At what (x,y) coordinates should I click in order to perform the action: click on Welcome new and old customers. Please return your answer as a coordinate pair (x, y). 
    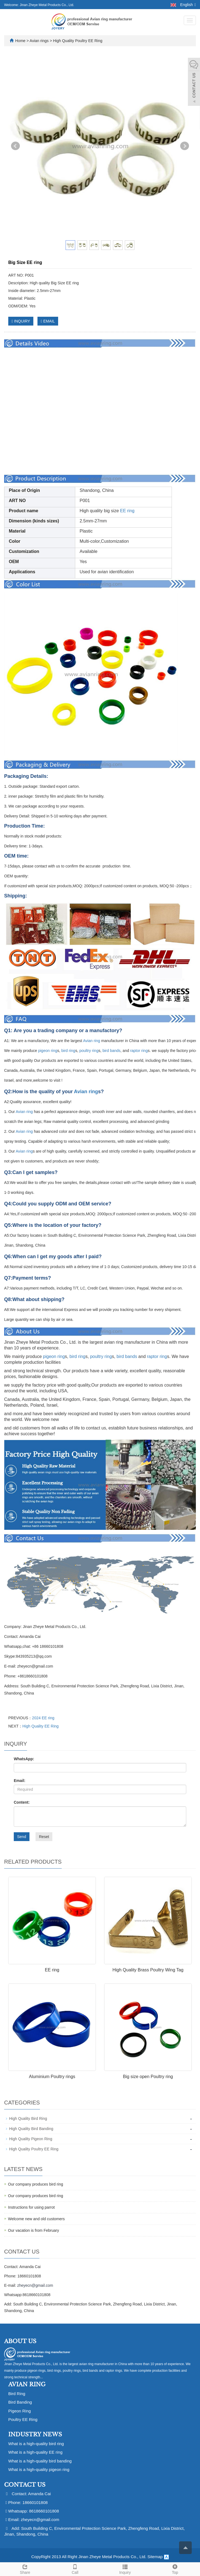
    Looking at the image, I should click on (36, 2219).